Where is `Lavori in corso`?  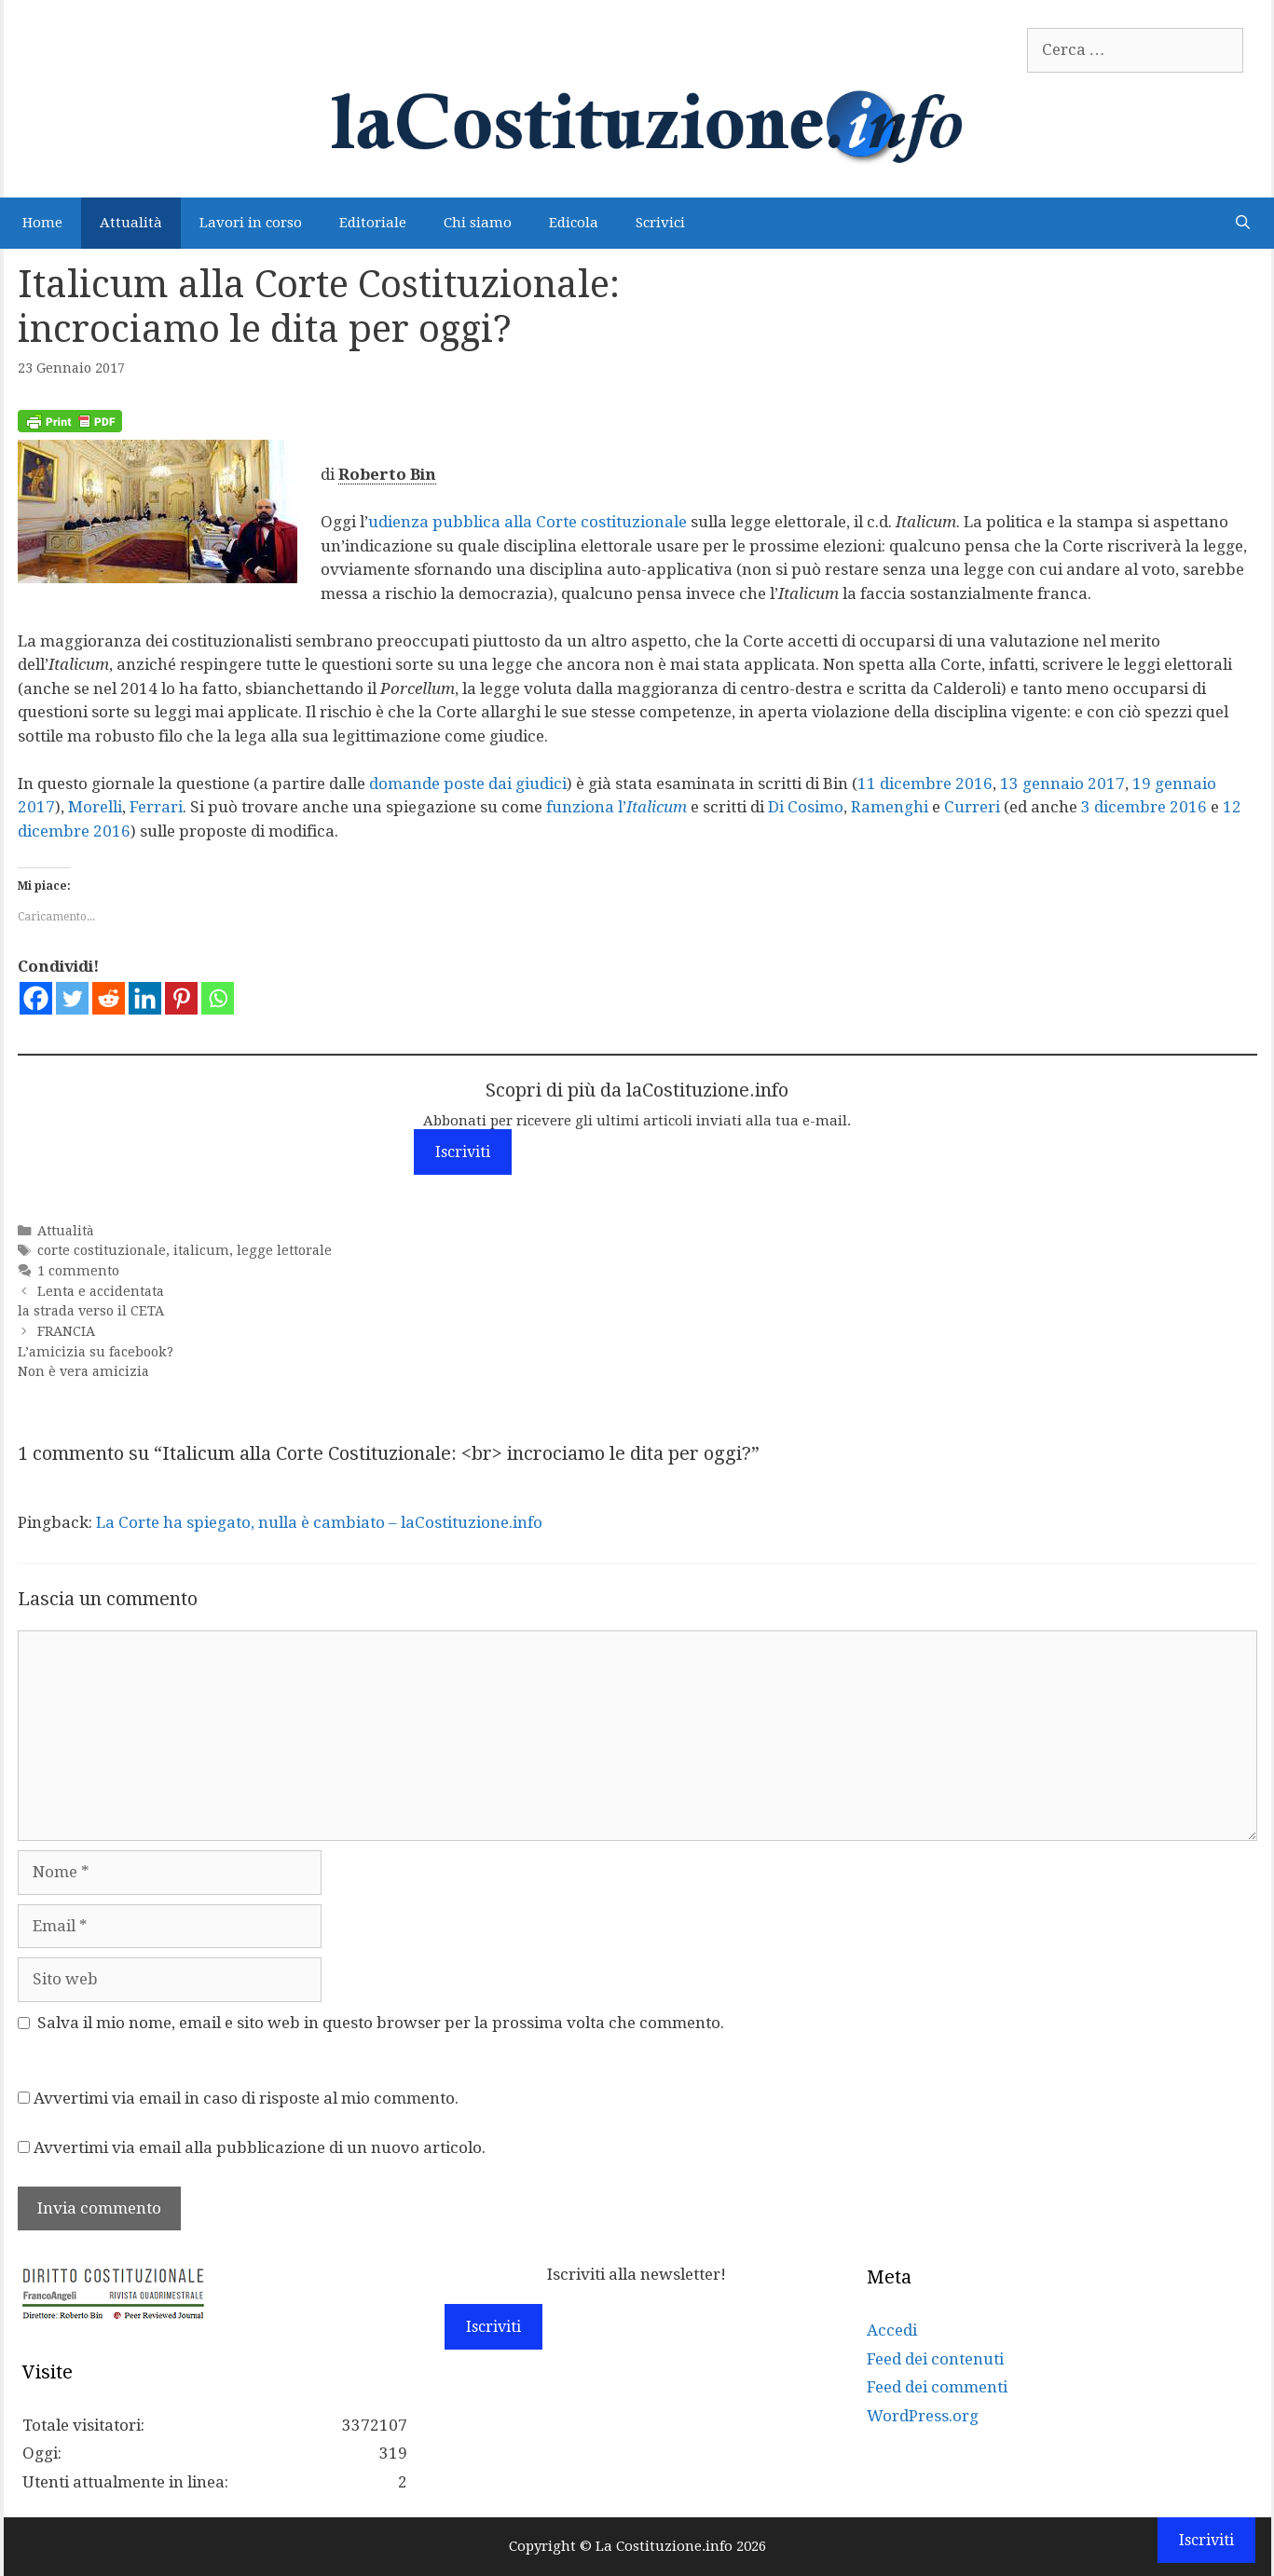
Lavori in corso is located at coordinates (250, 222).